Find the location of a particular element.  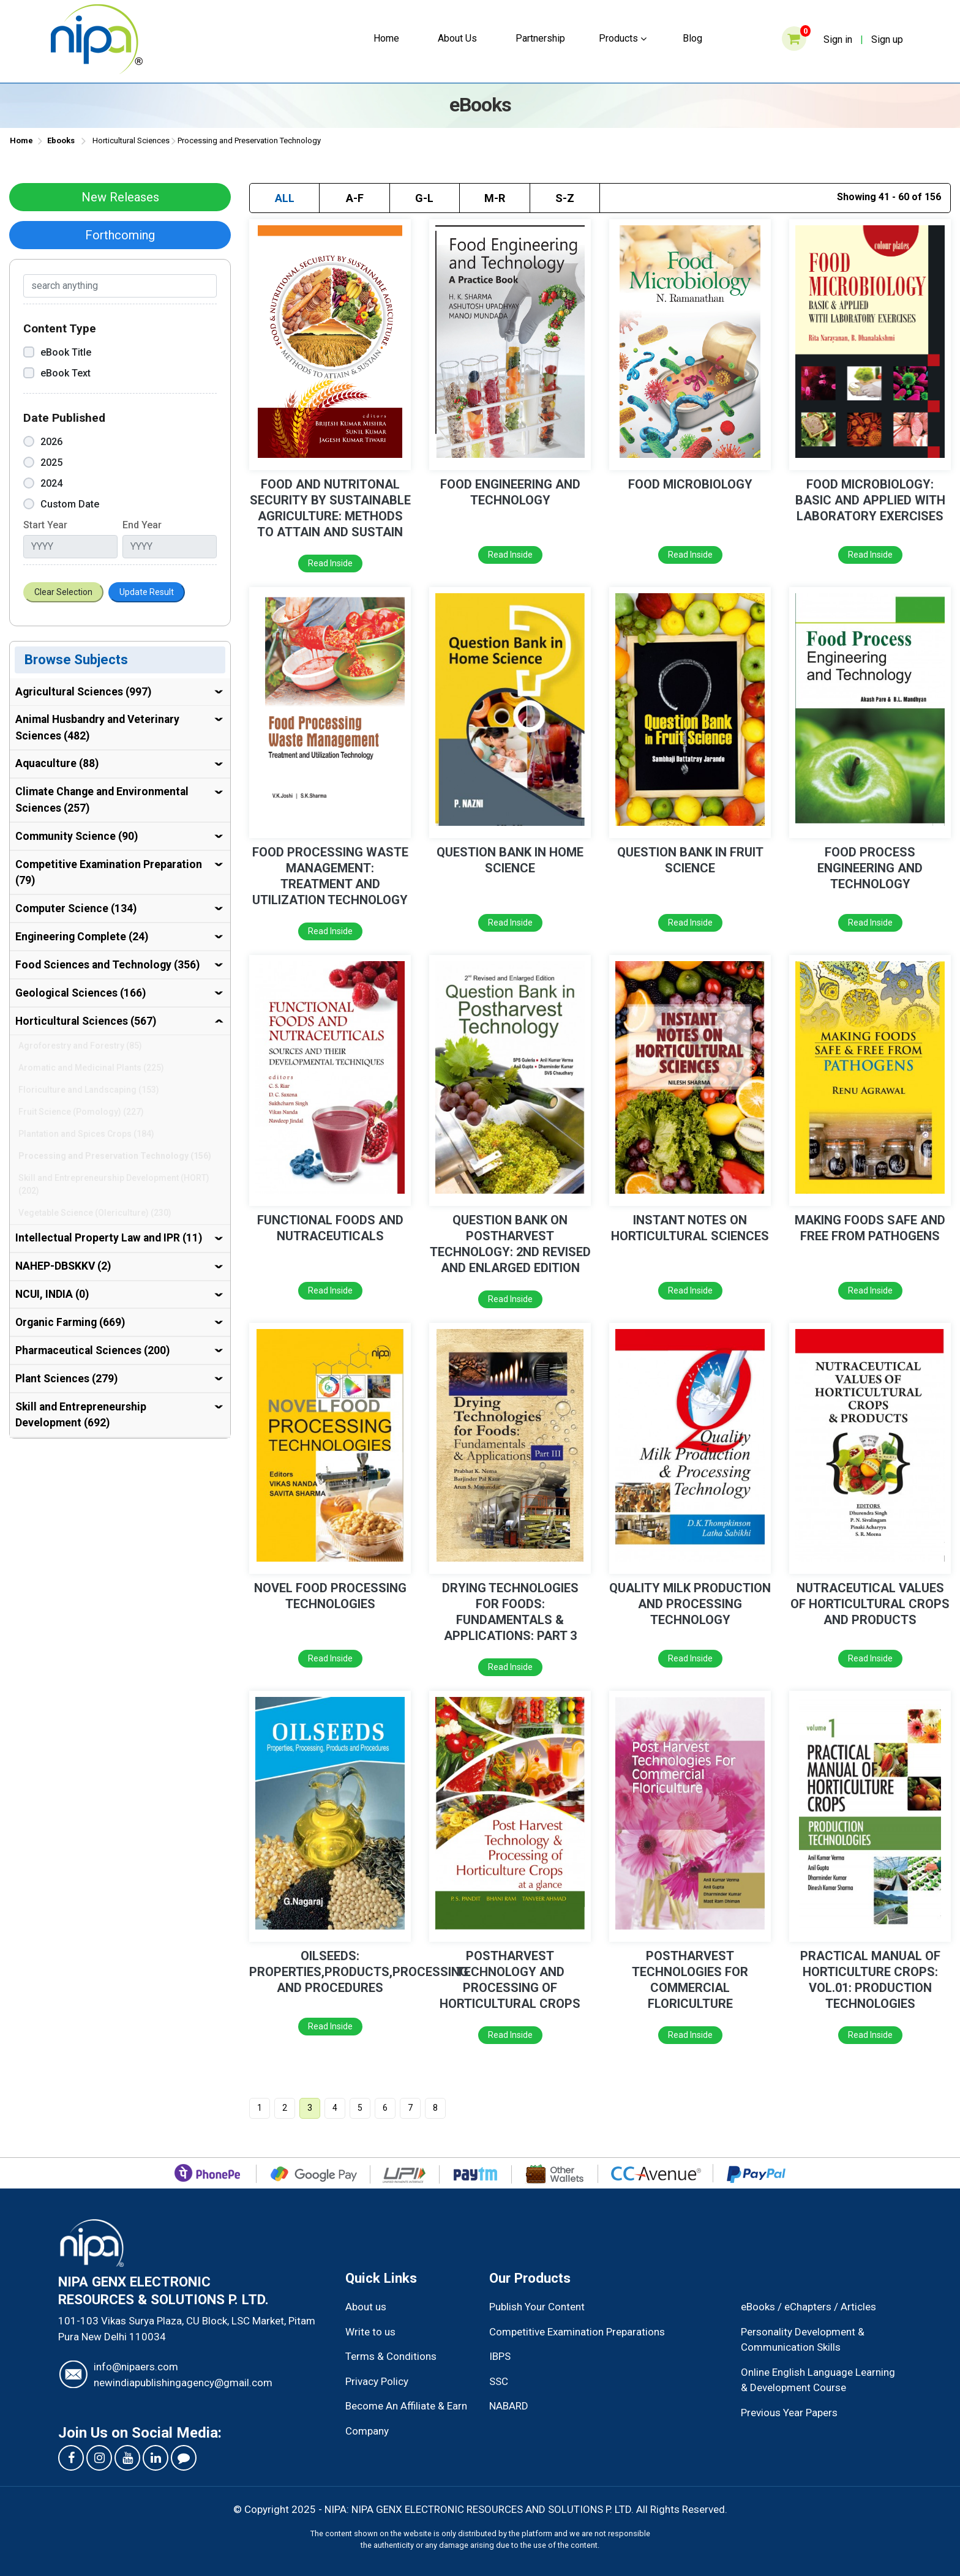

New Releases is located at coordinates (120, 197).